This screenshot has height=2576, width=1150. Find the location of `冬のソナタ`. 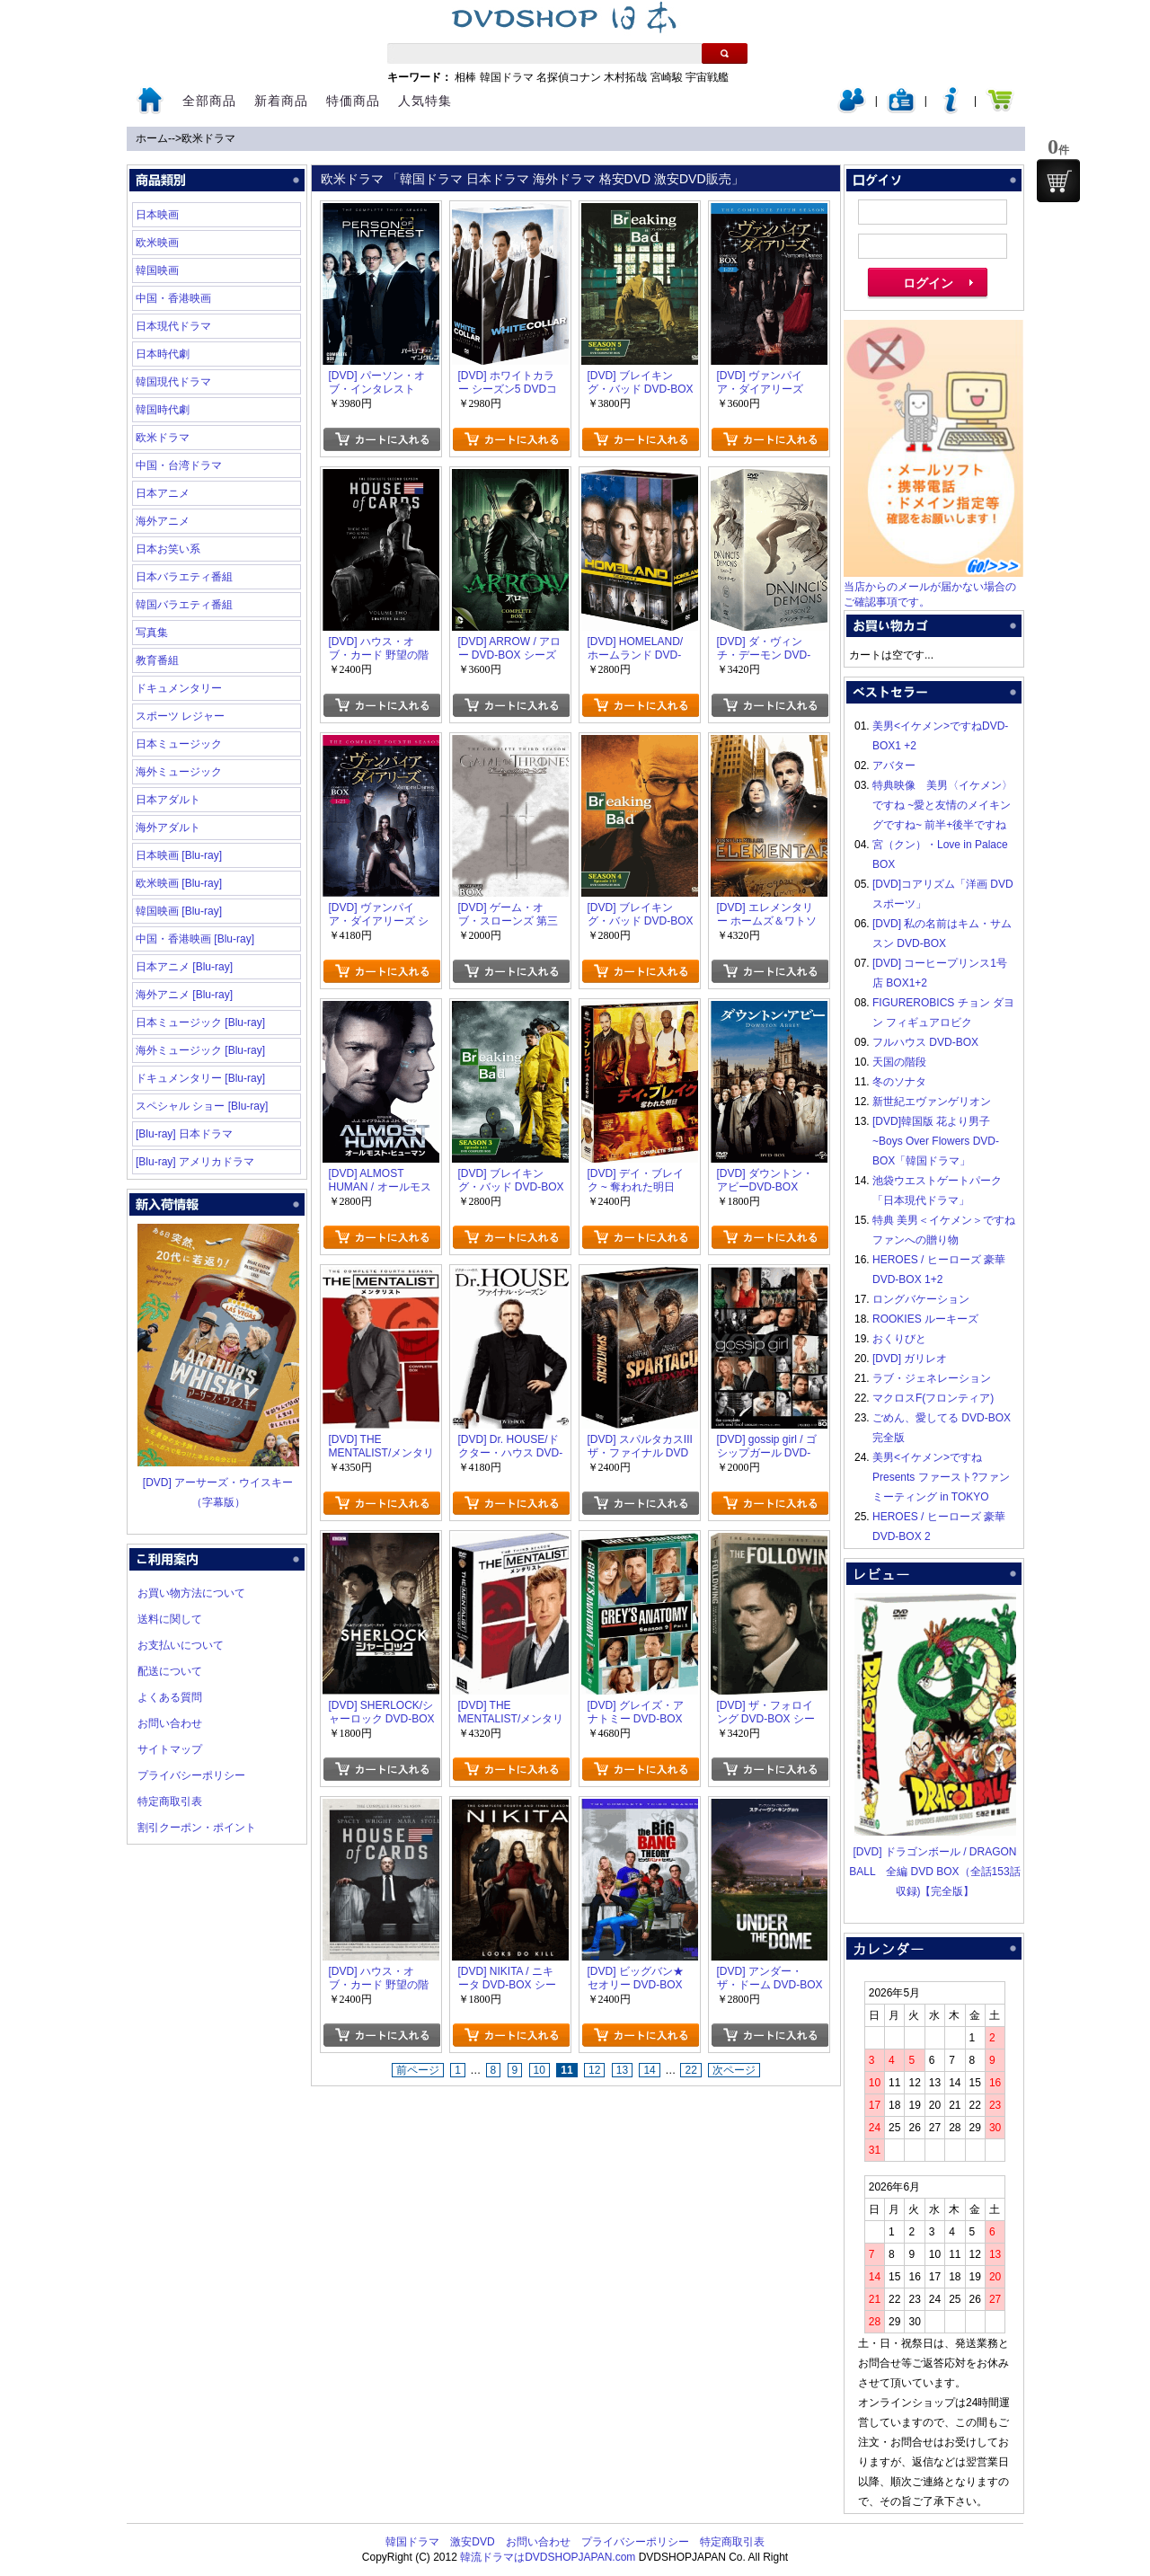

冬のソナタ is located at coordinates (899, 1082).